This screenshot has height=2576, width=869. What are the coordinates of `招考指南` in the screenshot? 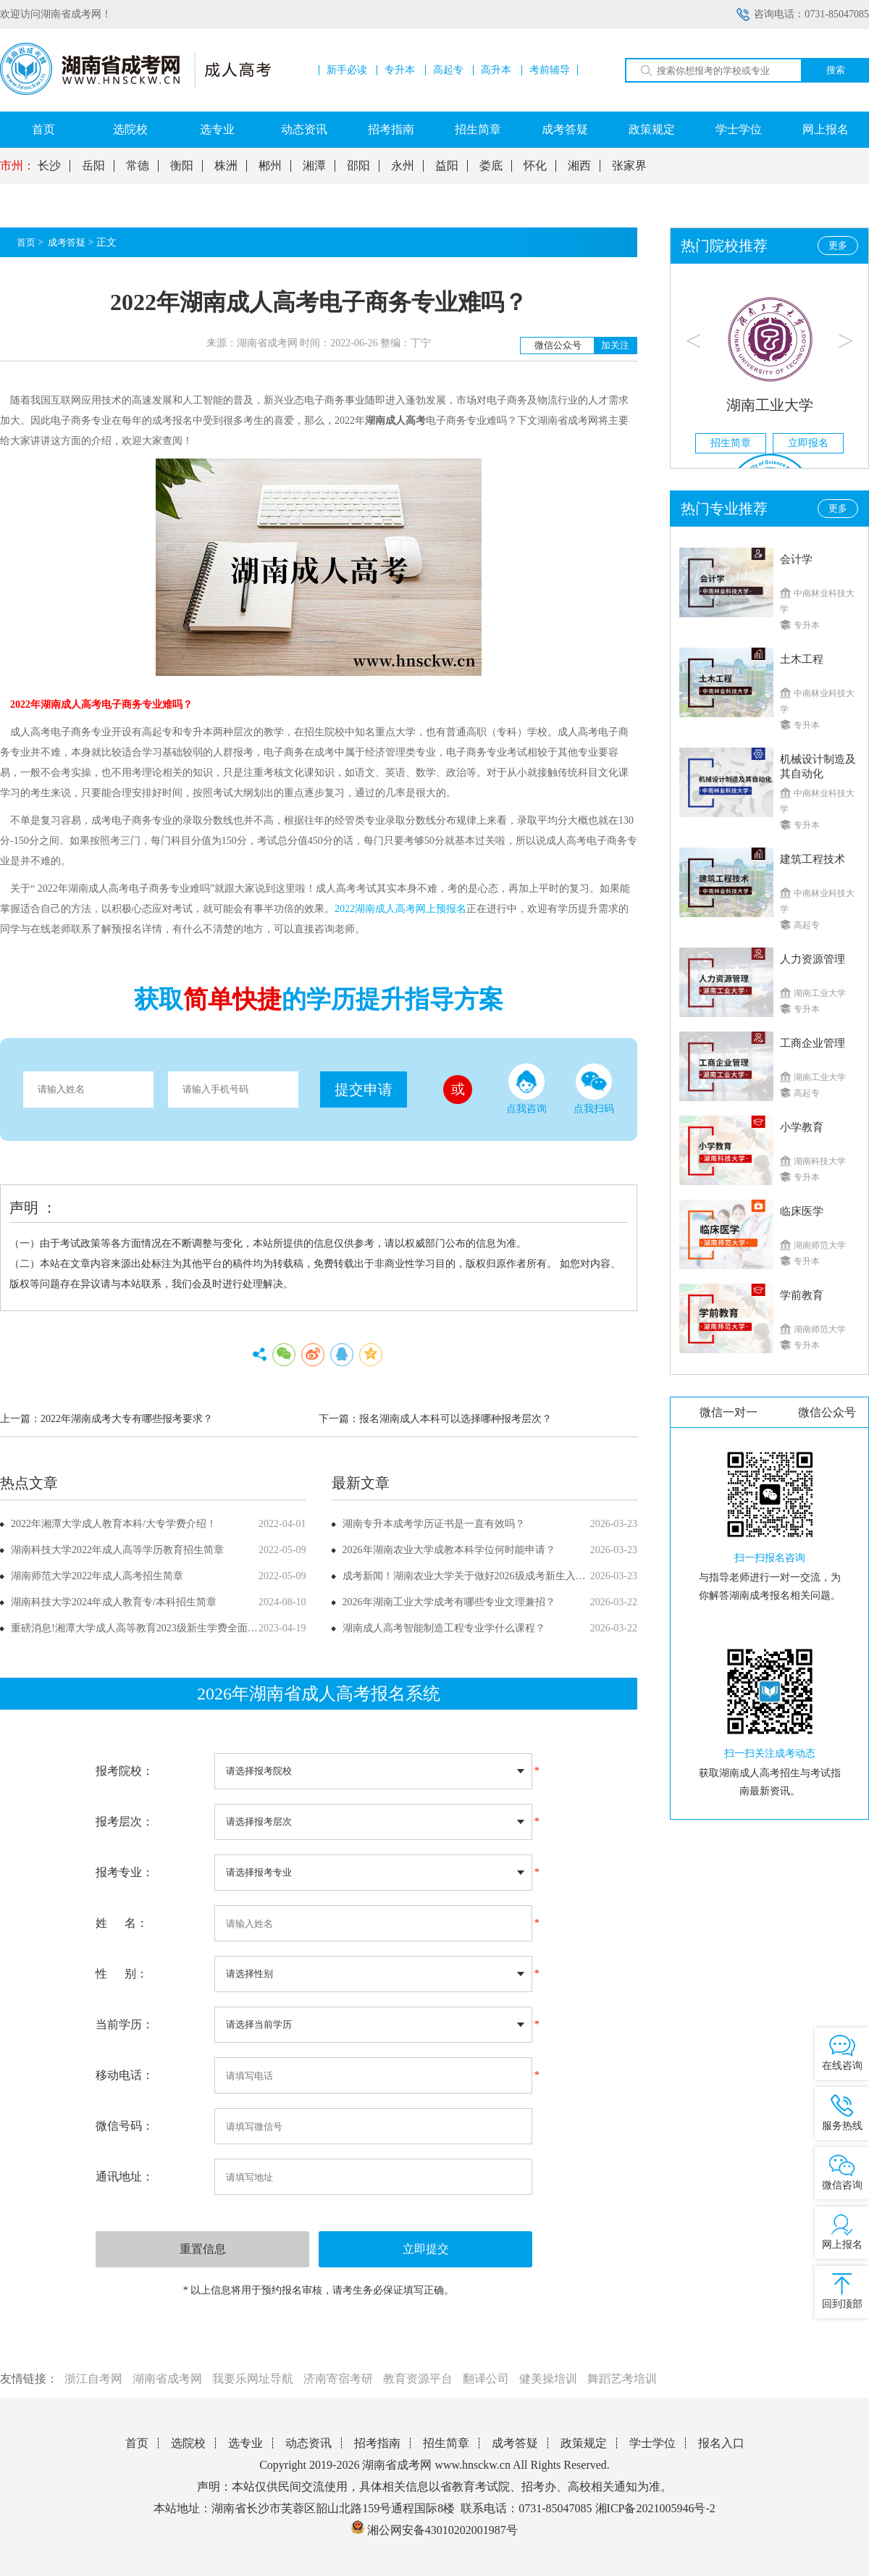 It's located at (391, 129).